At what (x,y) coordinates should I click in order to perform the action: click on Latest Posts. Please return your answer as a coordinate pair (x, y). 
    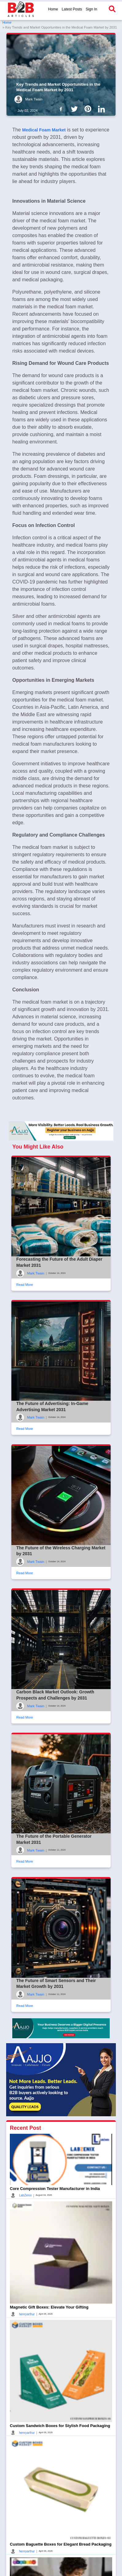
    Looking at the image, I should click on (72, 9).